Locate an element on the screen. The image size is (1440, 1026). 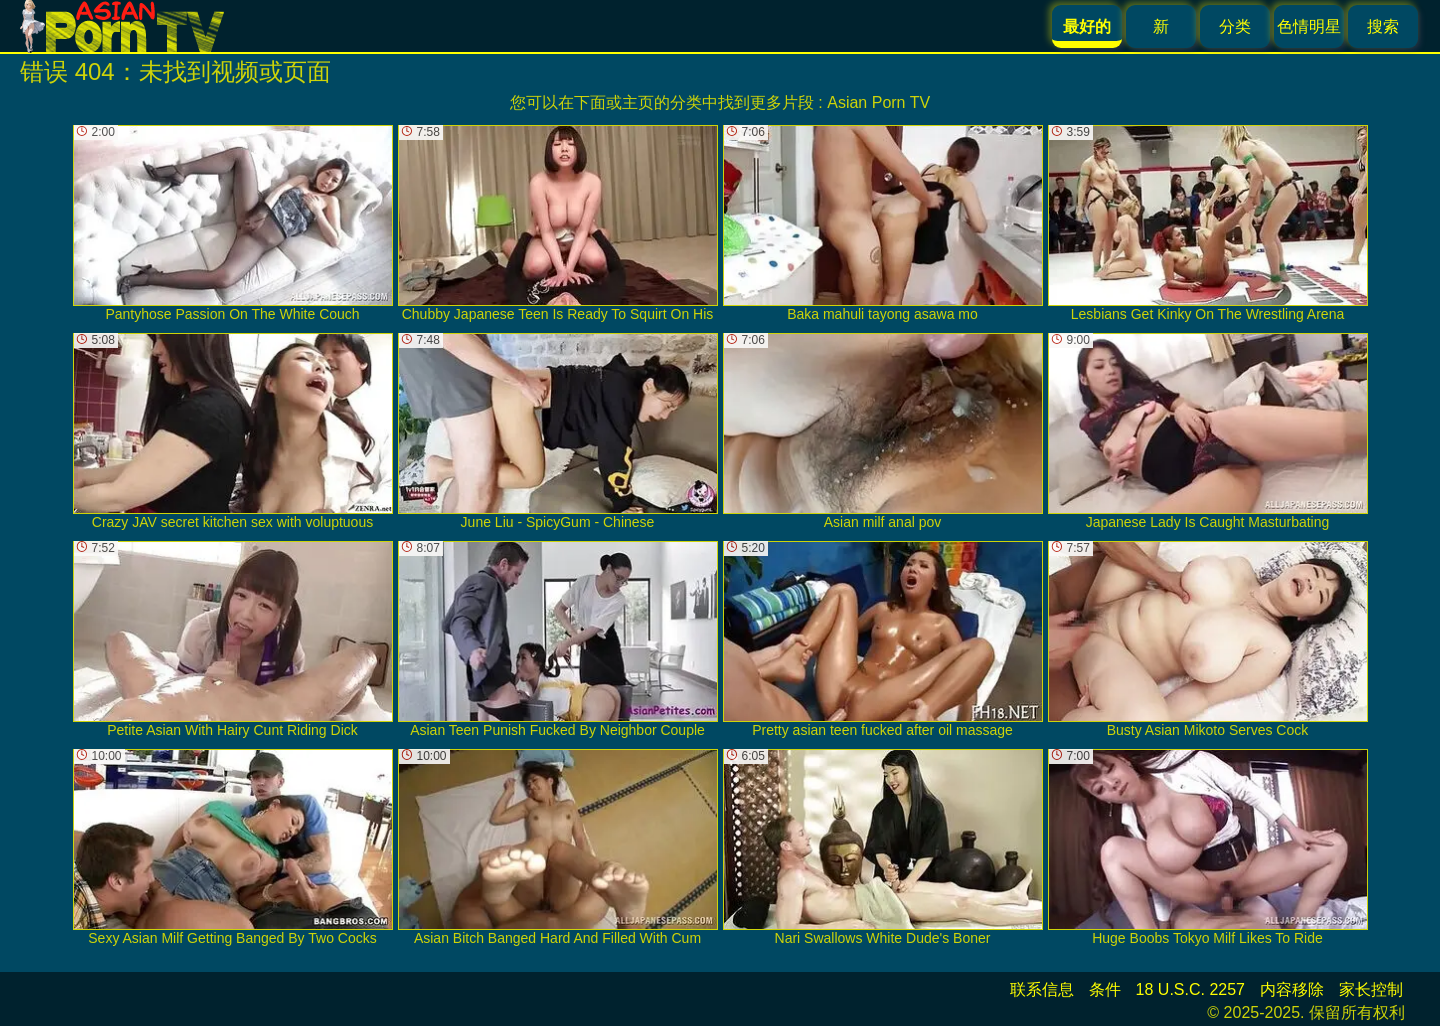
色情明星 is located at coordinates (1309, 26).